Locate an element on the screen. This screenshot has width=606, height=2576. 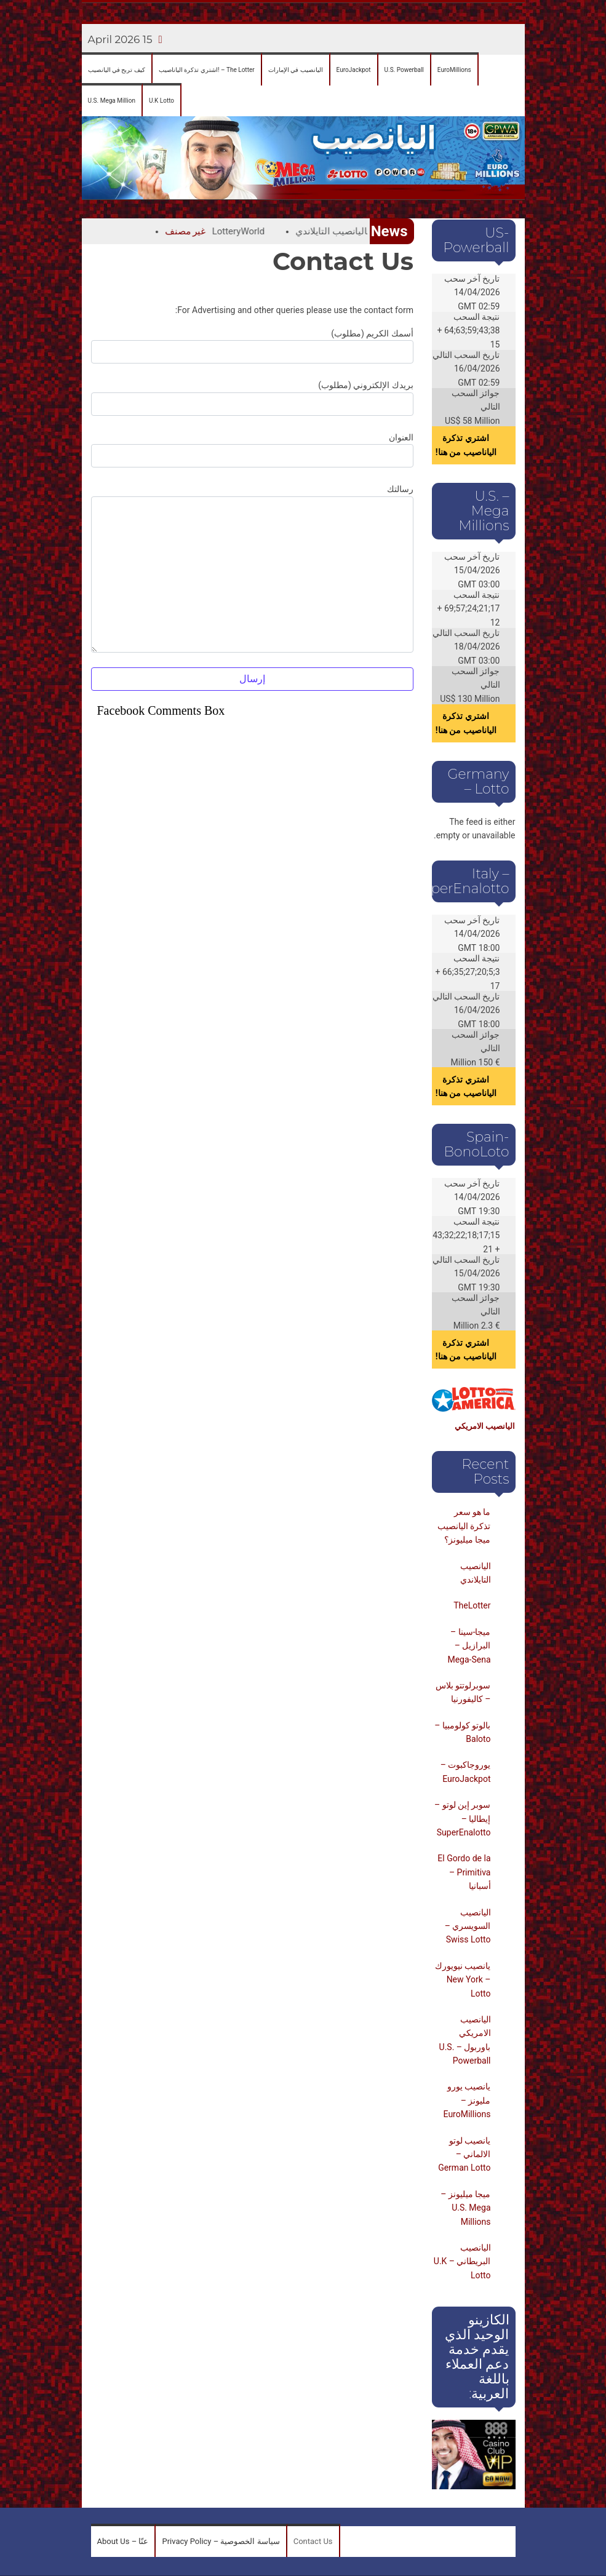
اشتري تذكرة الياناصيب من هنا! is located at coordinates (466, 444).